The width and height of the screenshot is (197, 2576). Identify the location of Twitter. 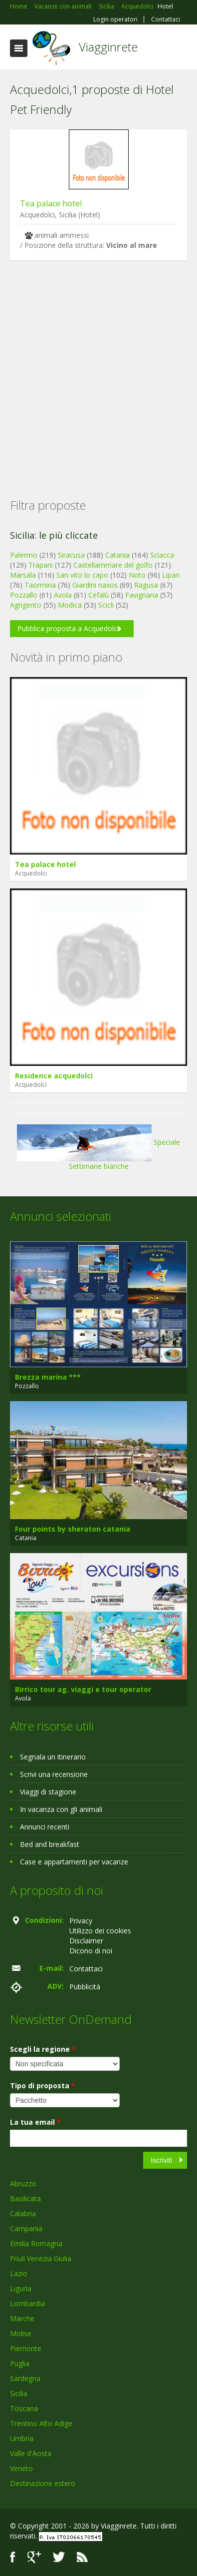
(59, 2557).